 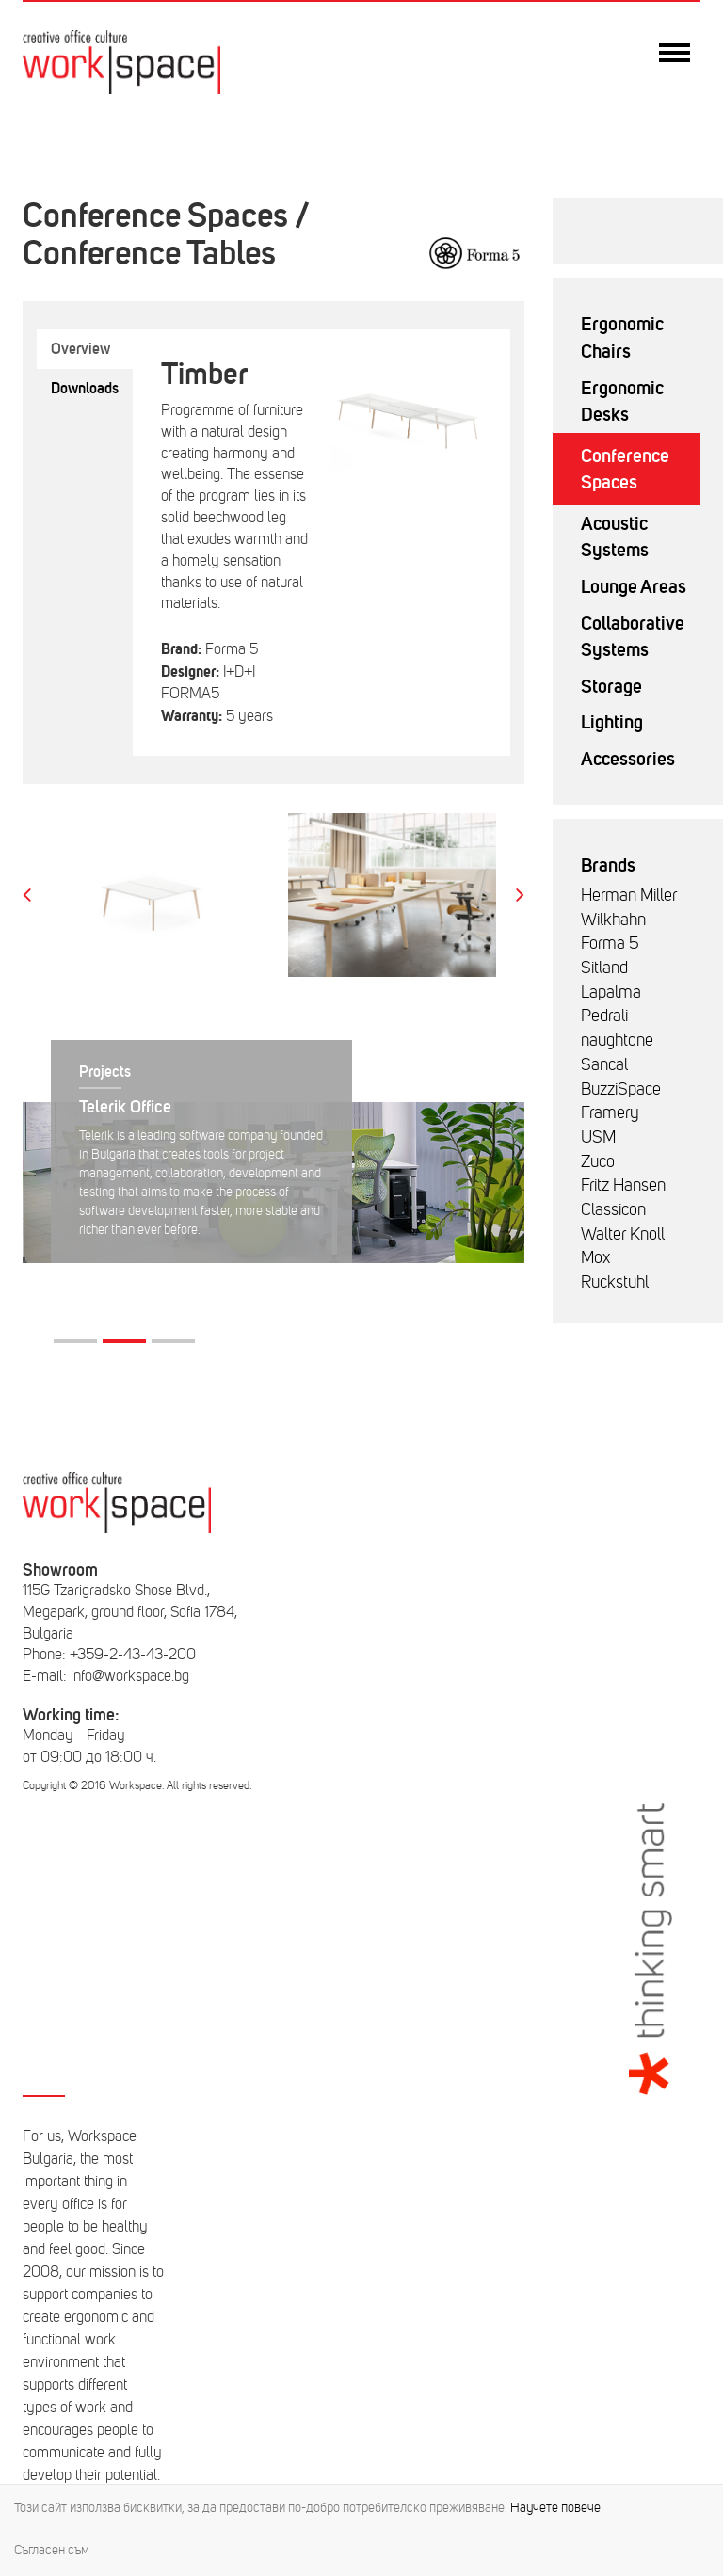 I want to click on Overview, so click(x=80, y=349).